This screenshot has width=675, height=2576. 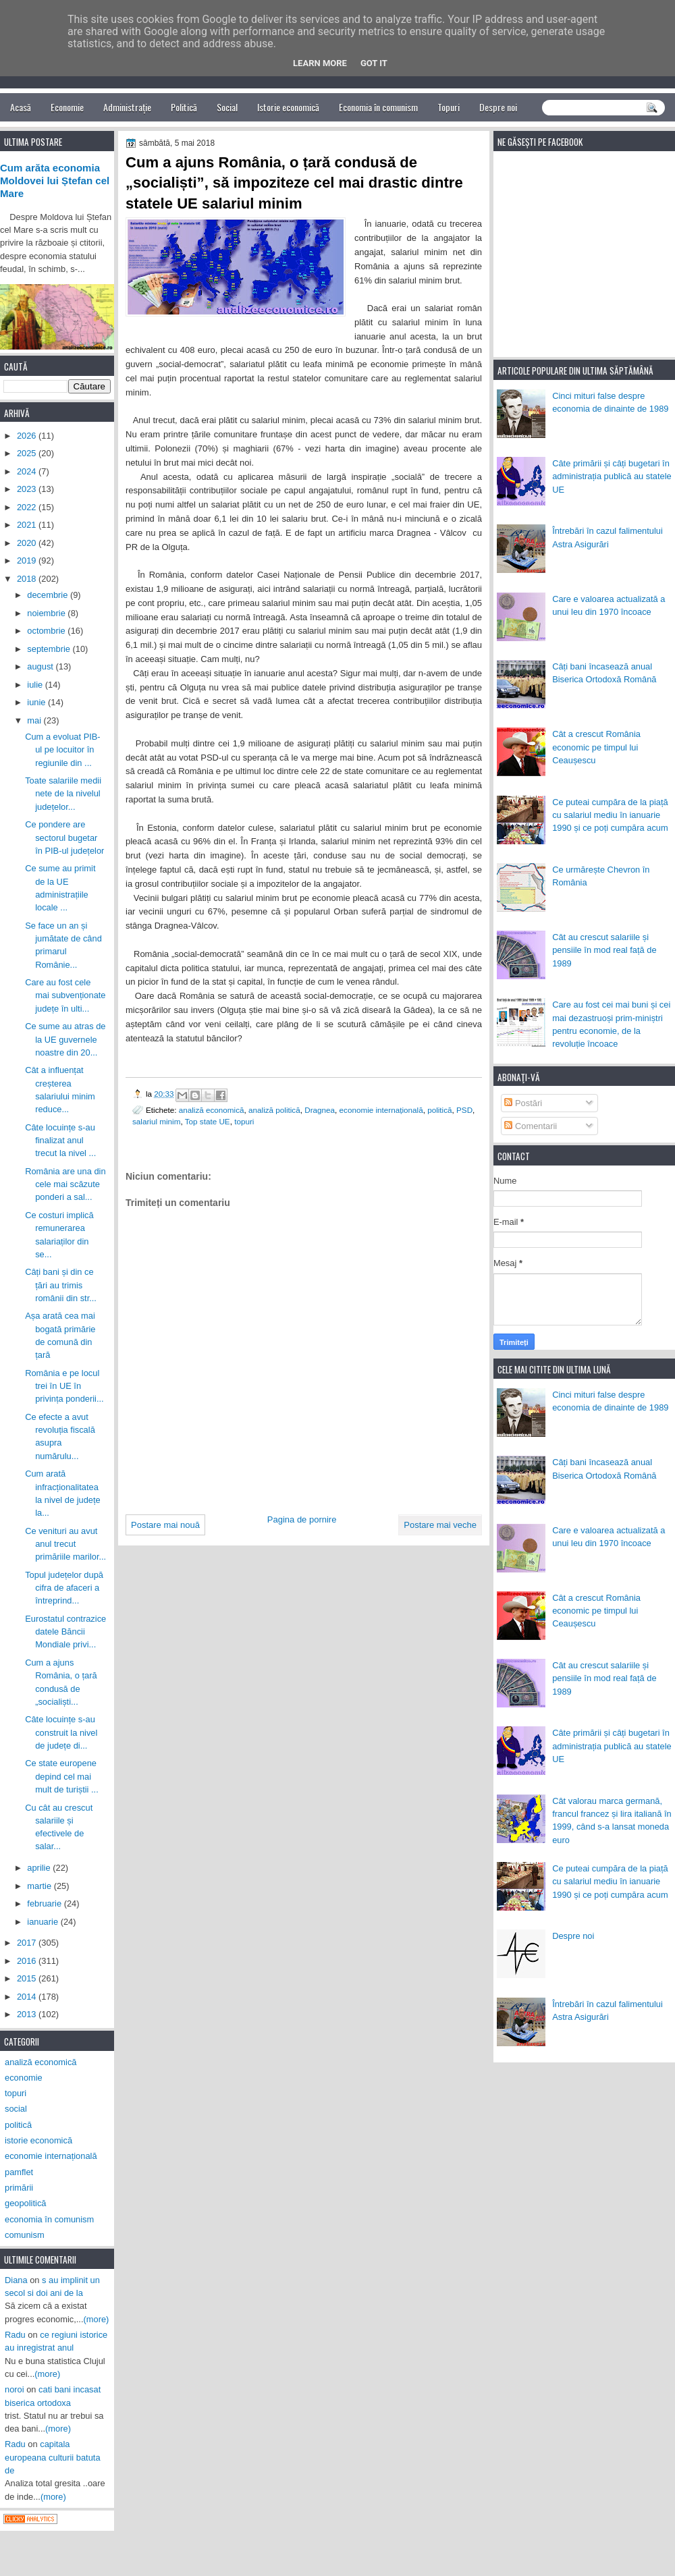 What do you see at coordinates (19, 2172) in the screenshot?
I see `pamflet` at bounding box center [19, 2172].